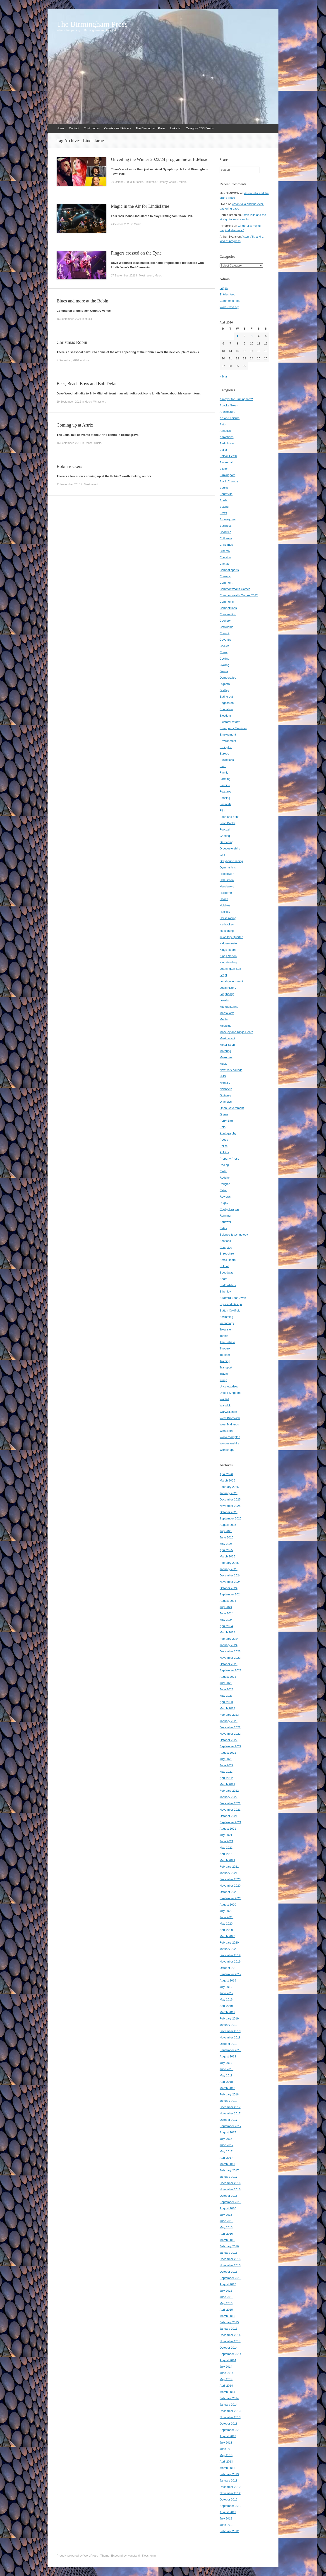 The width and height of the screenshot is (326, 2576). I want to click on February 2018, so click(229, 2094).